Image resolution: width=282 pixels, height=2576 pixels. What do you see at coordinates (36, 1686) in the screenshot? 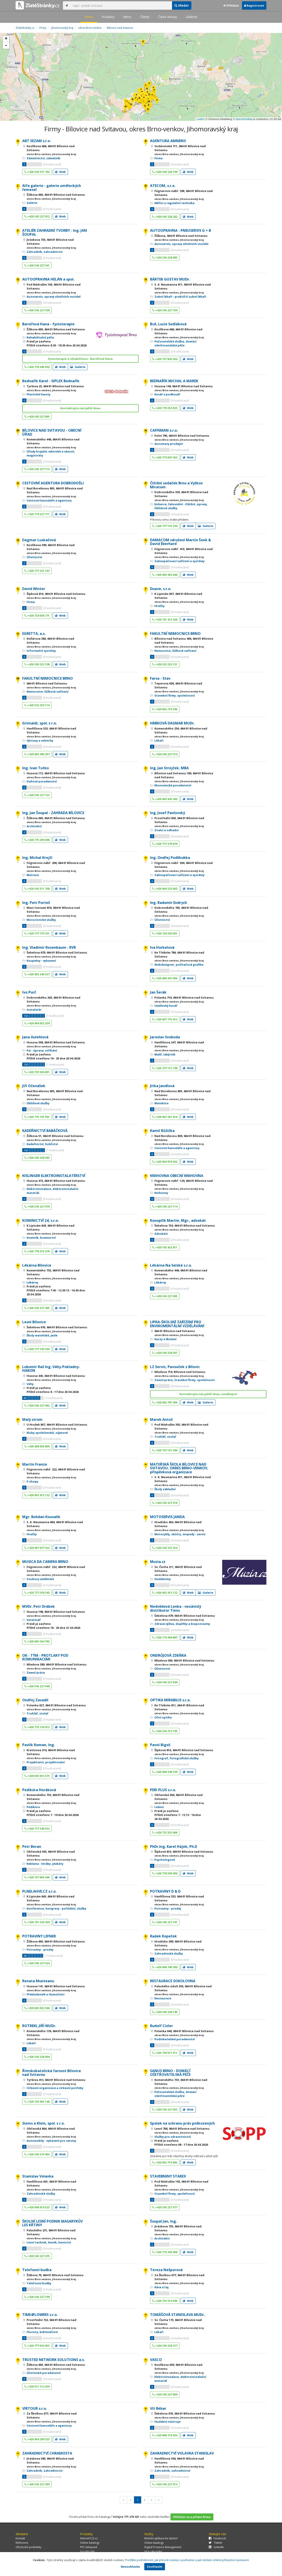
I see `+420 545 227 049` at bounding box center [36, 1686].